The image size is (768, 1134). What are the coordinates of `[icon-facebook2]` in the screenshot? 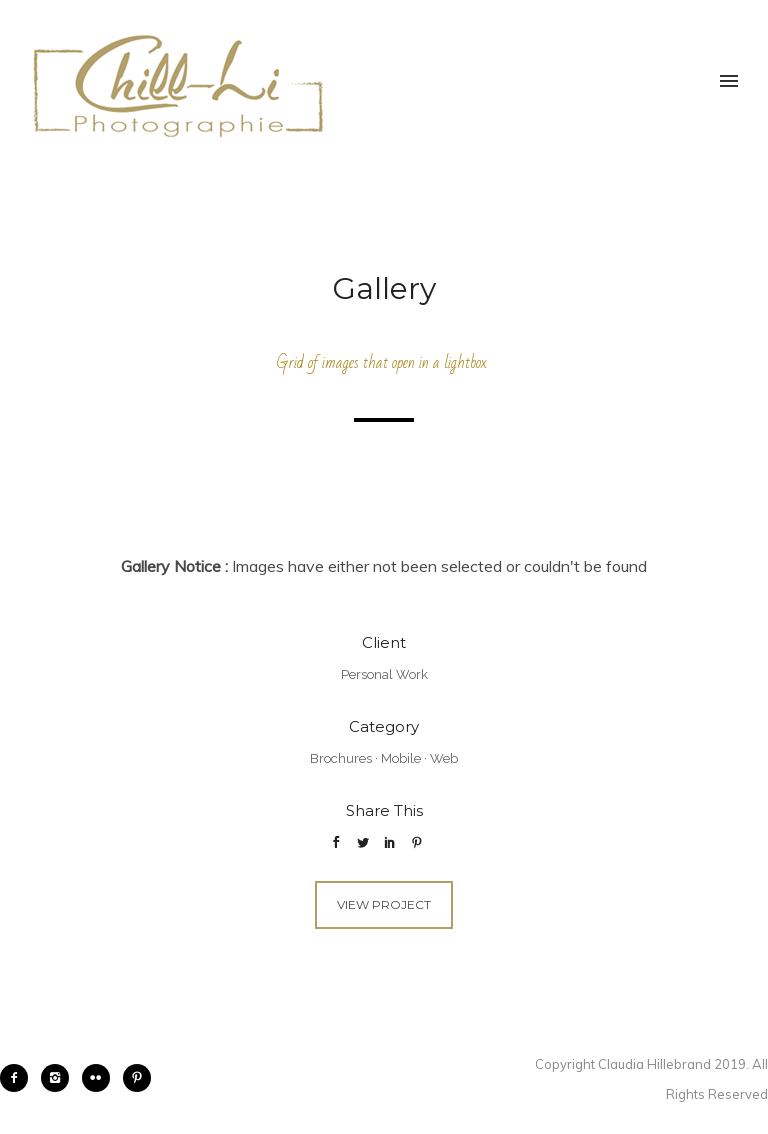 It's located at (19, 1078).